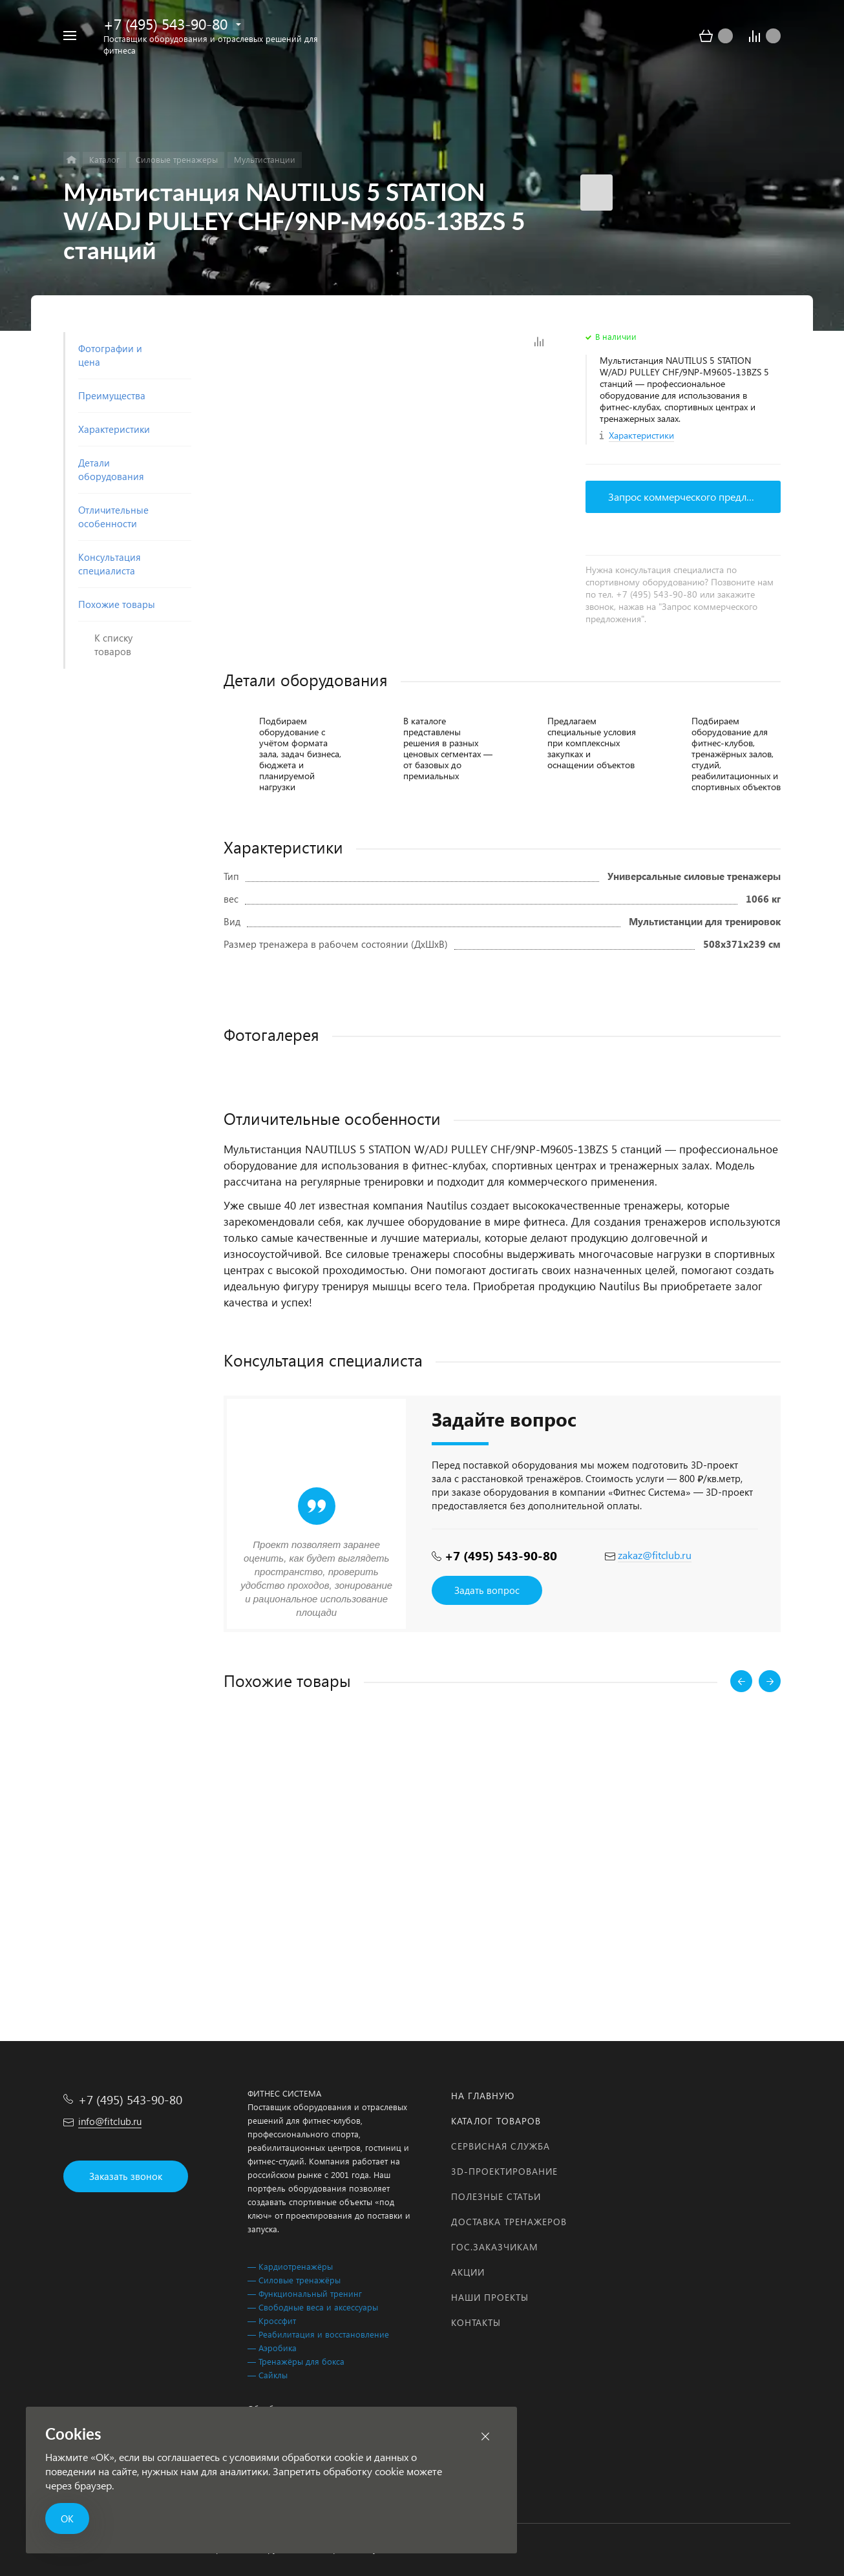 Image resolution: width=844 pixels, height=2576 pixels. What do you see at coordinates (694, 496) in the screenshot?
I see `Запрос коммерческого предложения` at bounding box center [694, 496].